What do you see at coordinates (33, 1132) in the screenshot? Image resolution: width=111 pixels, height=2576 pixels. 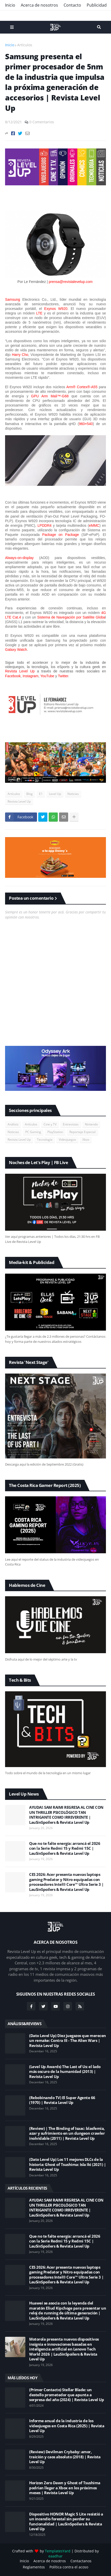 I see `PC Gaming` at bounding box center [33, 1132].